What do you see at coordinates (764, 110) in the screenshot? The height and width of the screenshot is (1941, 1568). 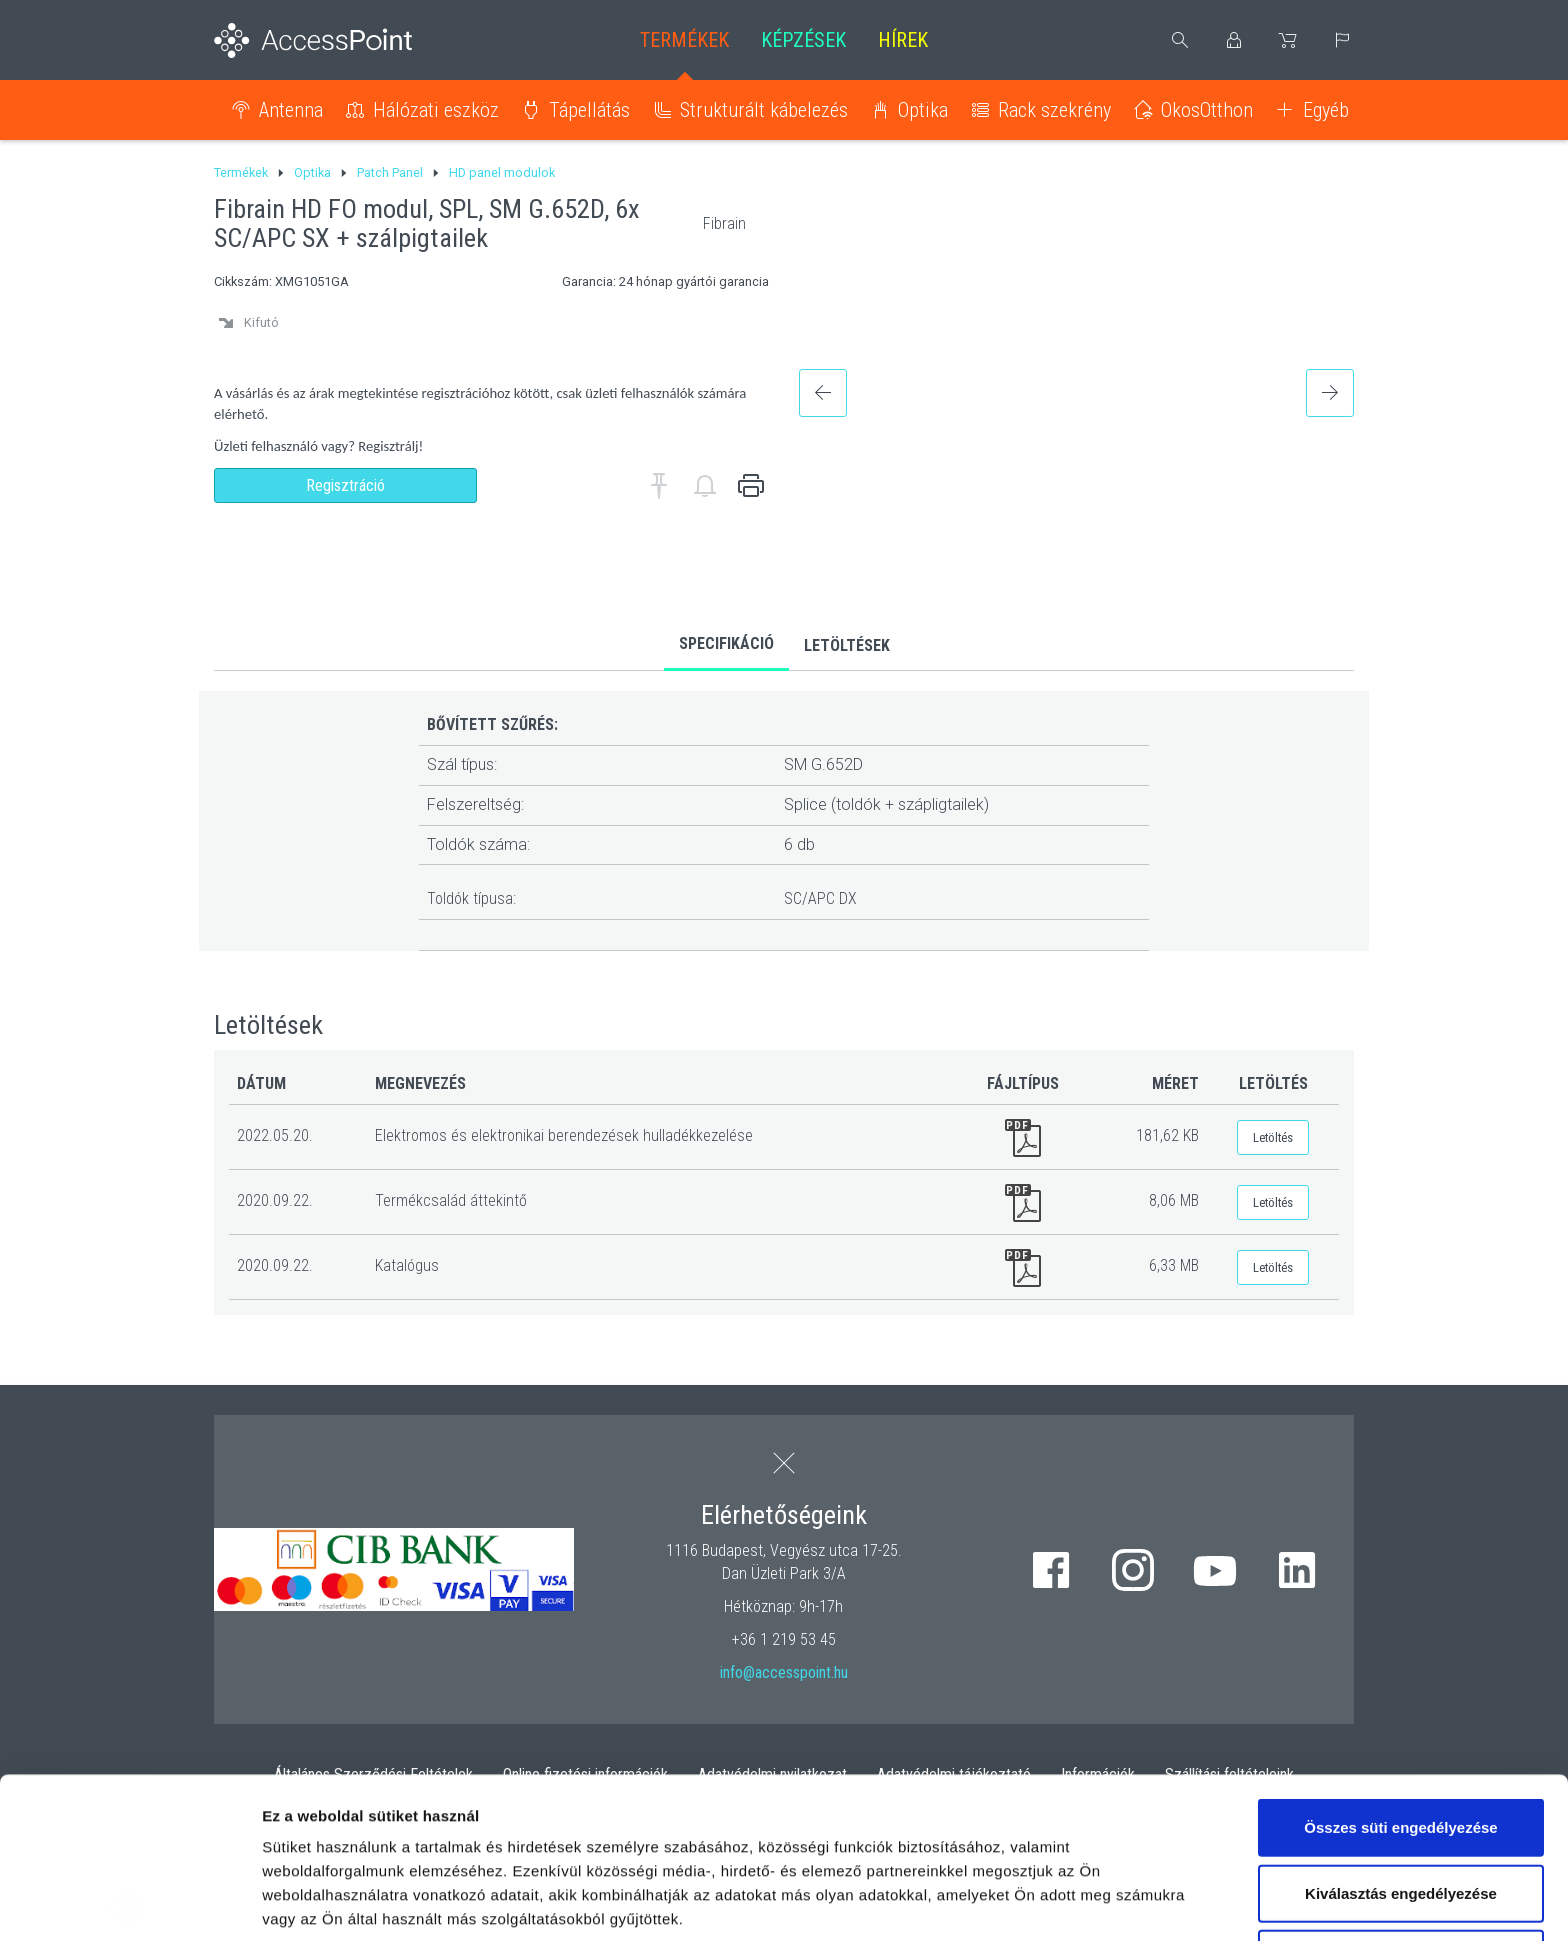 I see `Strukturált kábelezés` at bounding box center [764, 110].